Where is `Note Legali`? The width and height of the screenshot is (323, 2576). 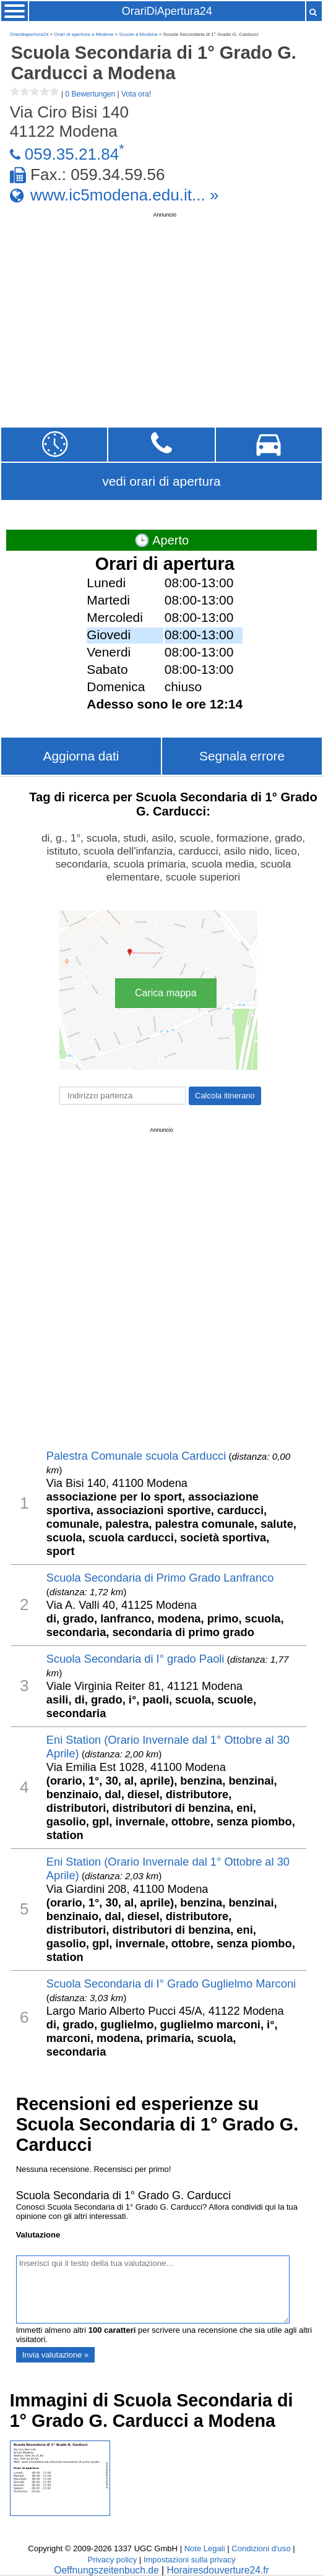 Note Legali is located at coordinates (204, 2548).